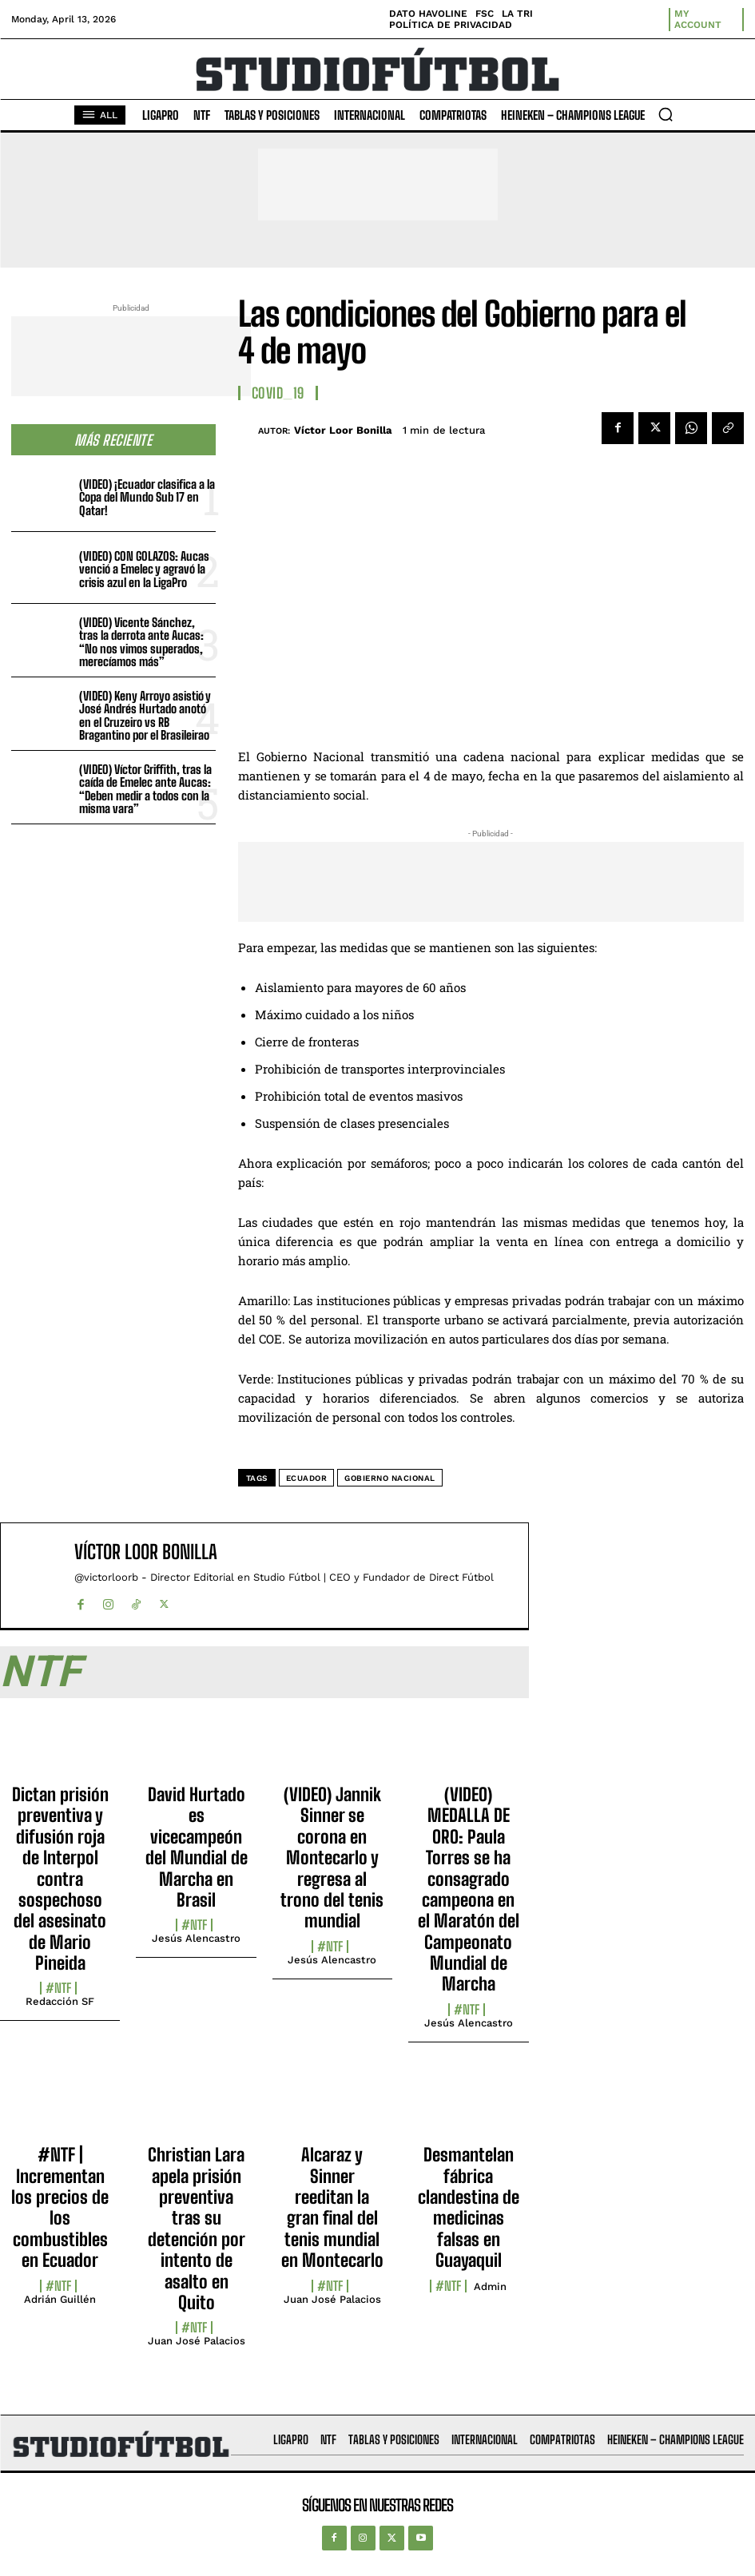 The height and width of the screenshot is (2576, 755). What do you see at coordinates (665, 114) in the screenshot?
I see `[button]` at bounding box center [665, 114].